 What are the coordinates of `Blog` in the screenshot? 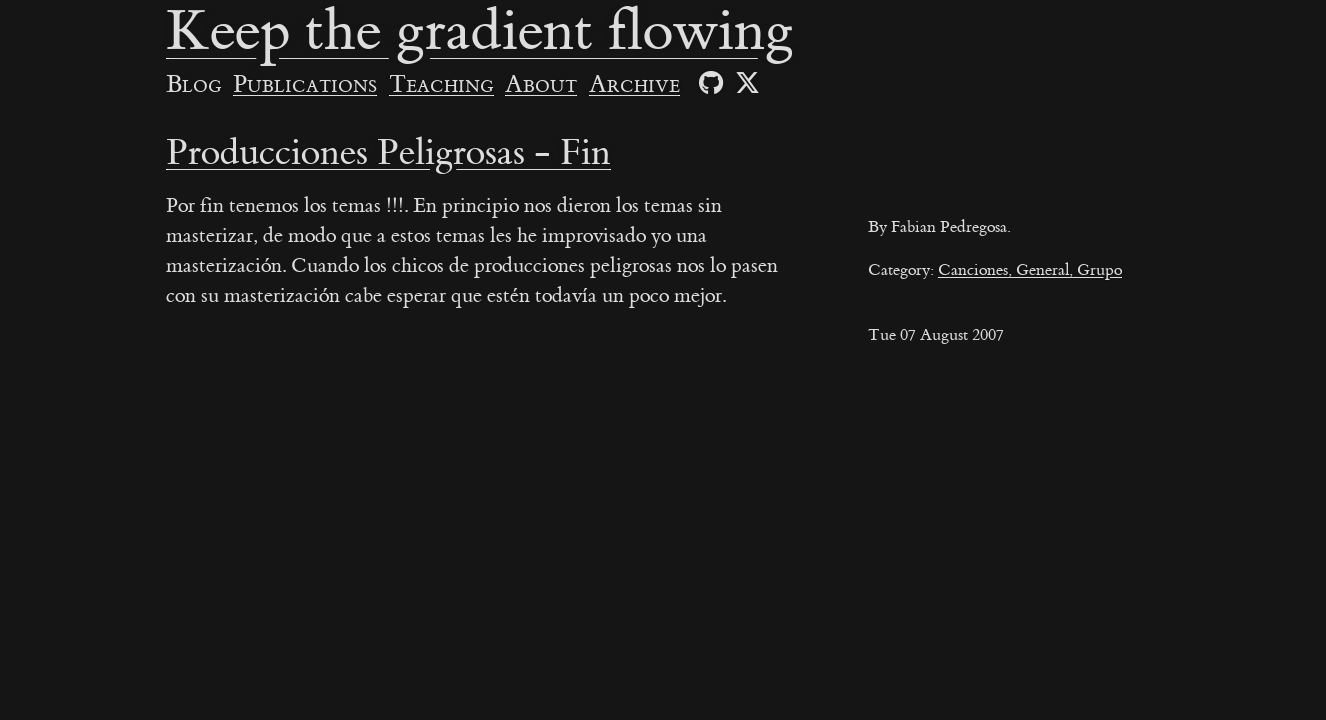 It's located at (194, 85).